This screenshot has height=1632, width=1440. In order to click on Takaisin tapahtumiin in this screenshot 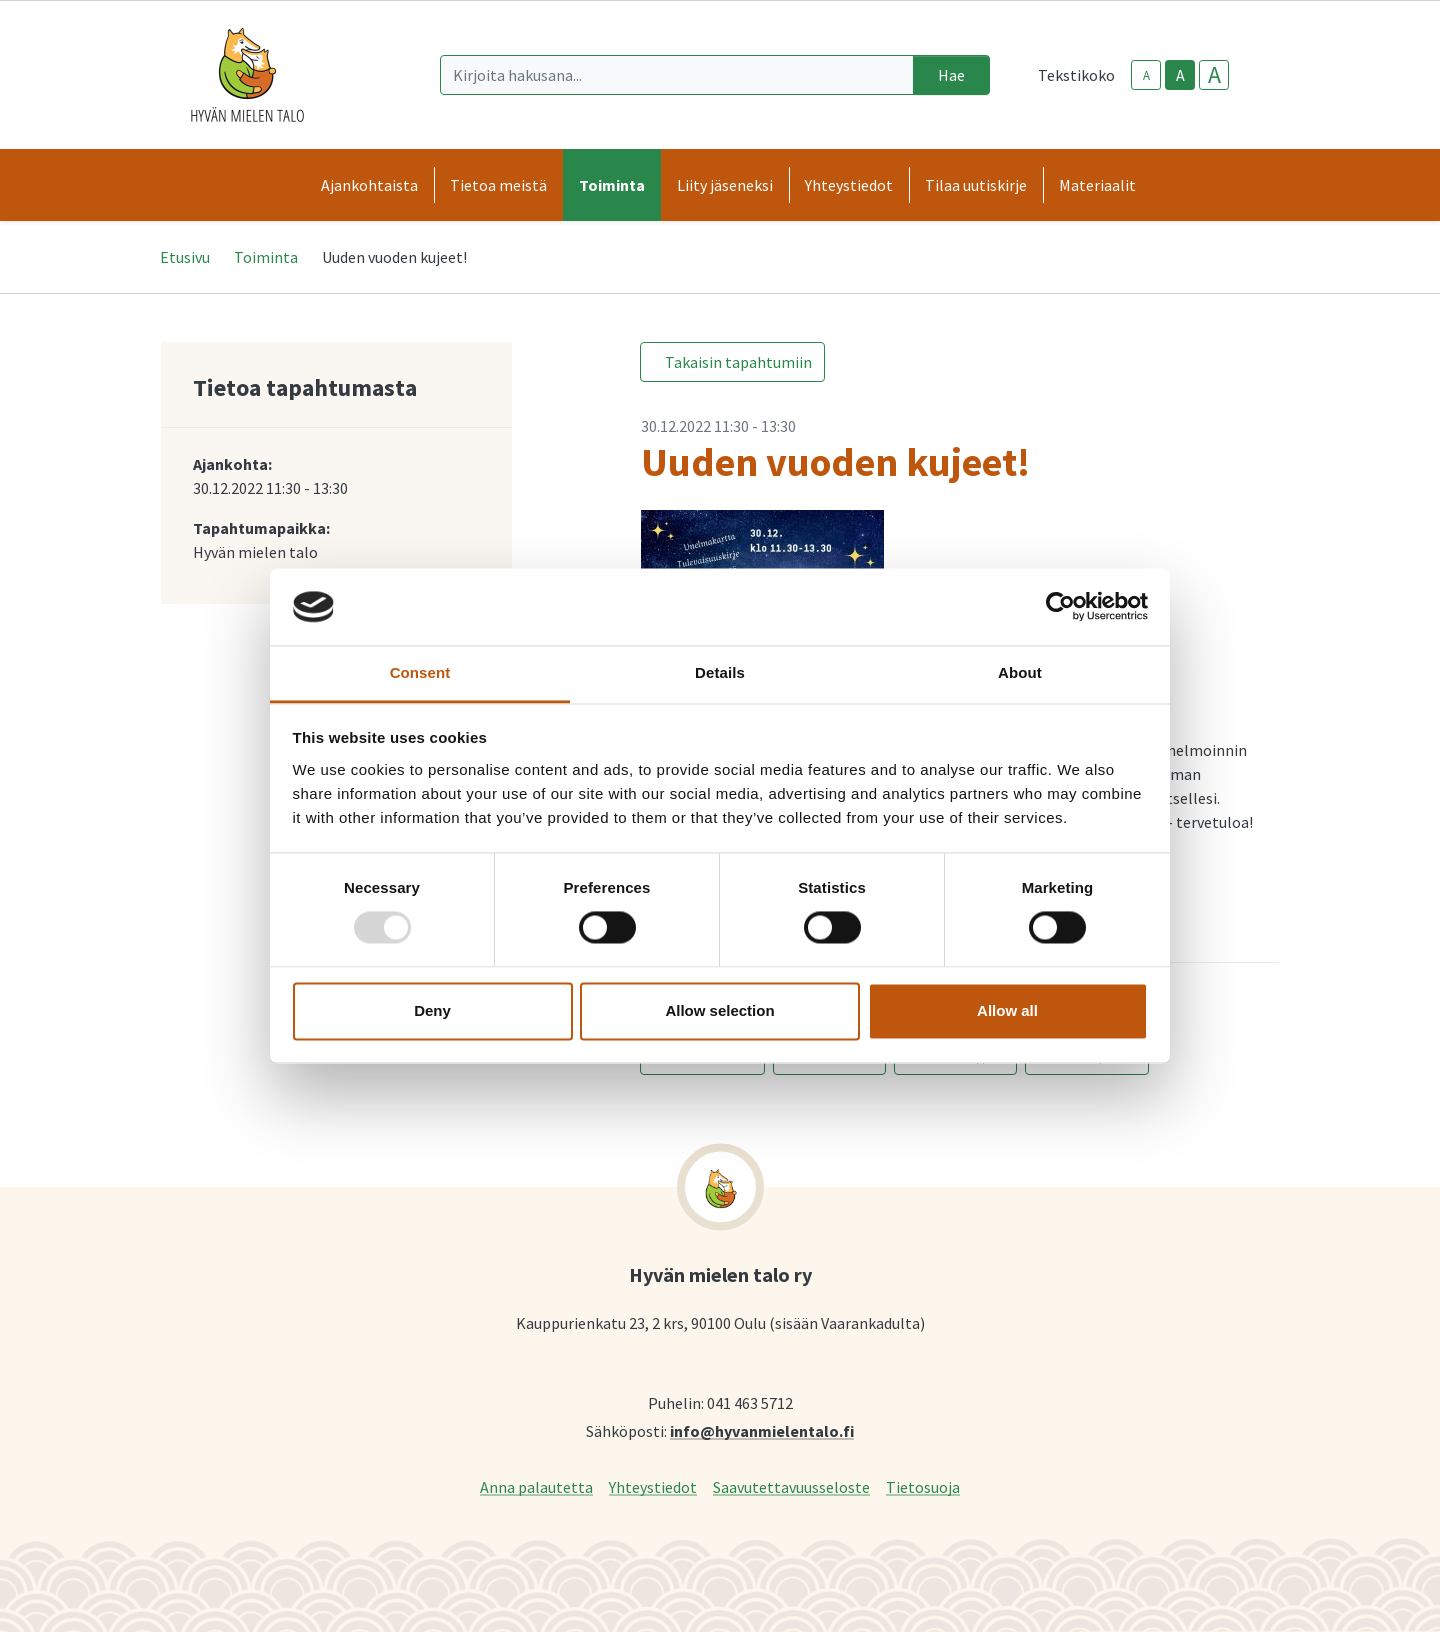, I will do `click(738, 362)`.